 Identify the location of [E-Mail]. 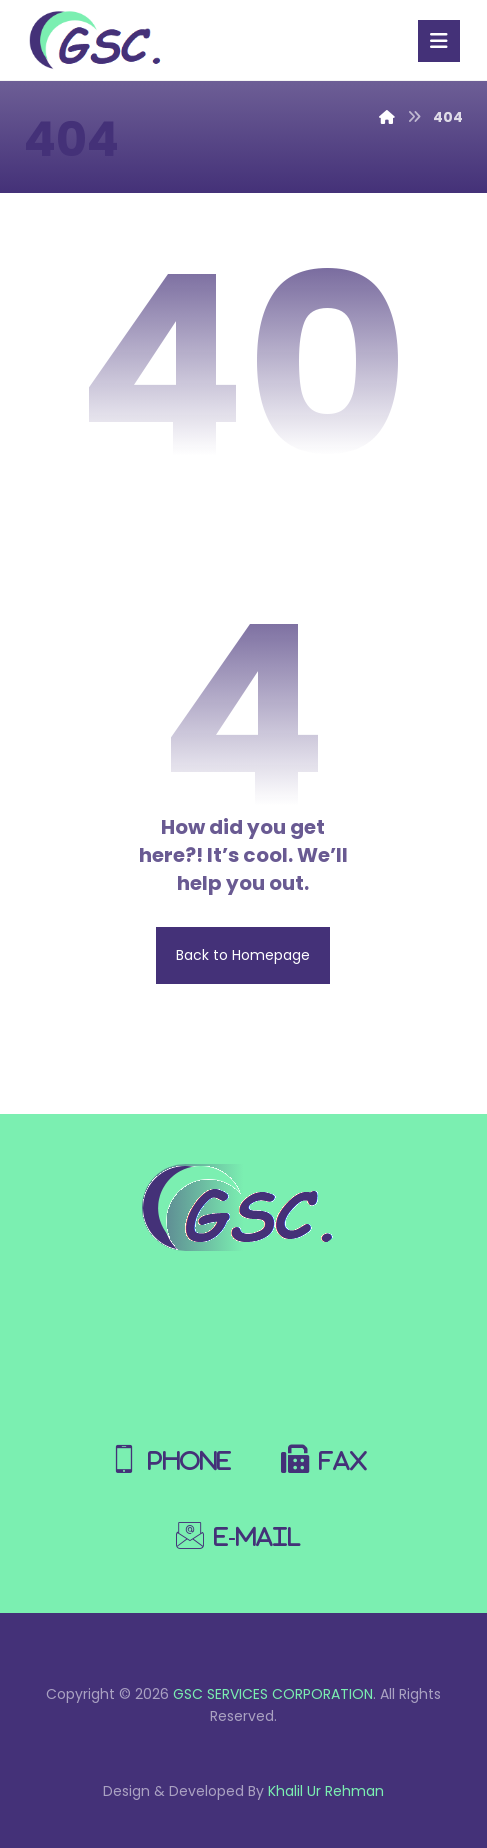
(243, 1525).